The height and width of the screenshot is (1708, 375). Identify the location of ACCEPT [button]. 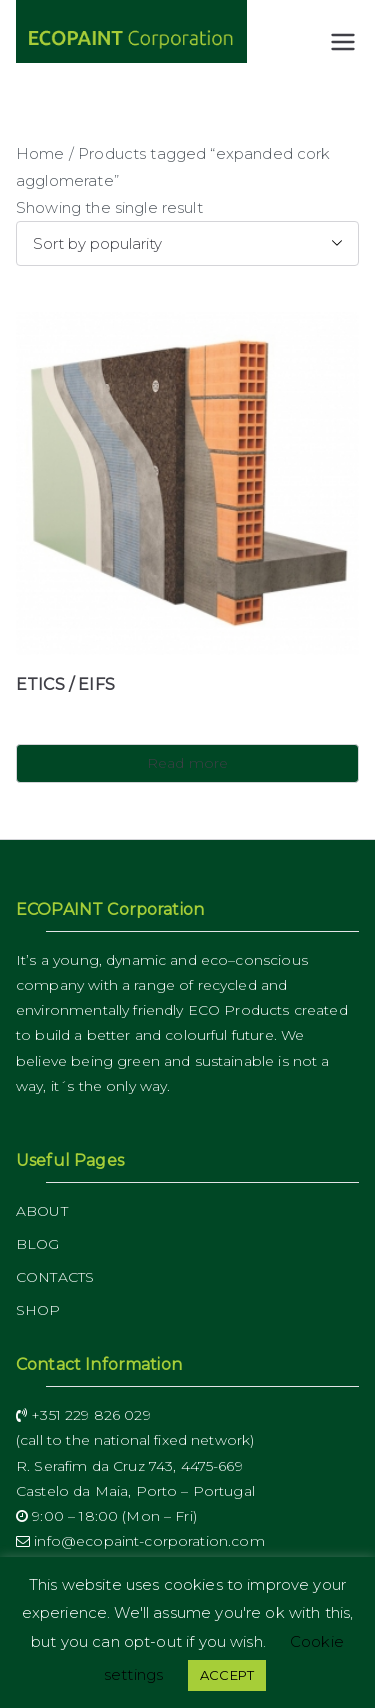
(227, 1675).